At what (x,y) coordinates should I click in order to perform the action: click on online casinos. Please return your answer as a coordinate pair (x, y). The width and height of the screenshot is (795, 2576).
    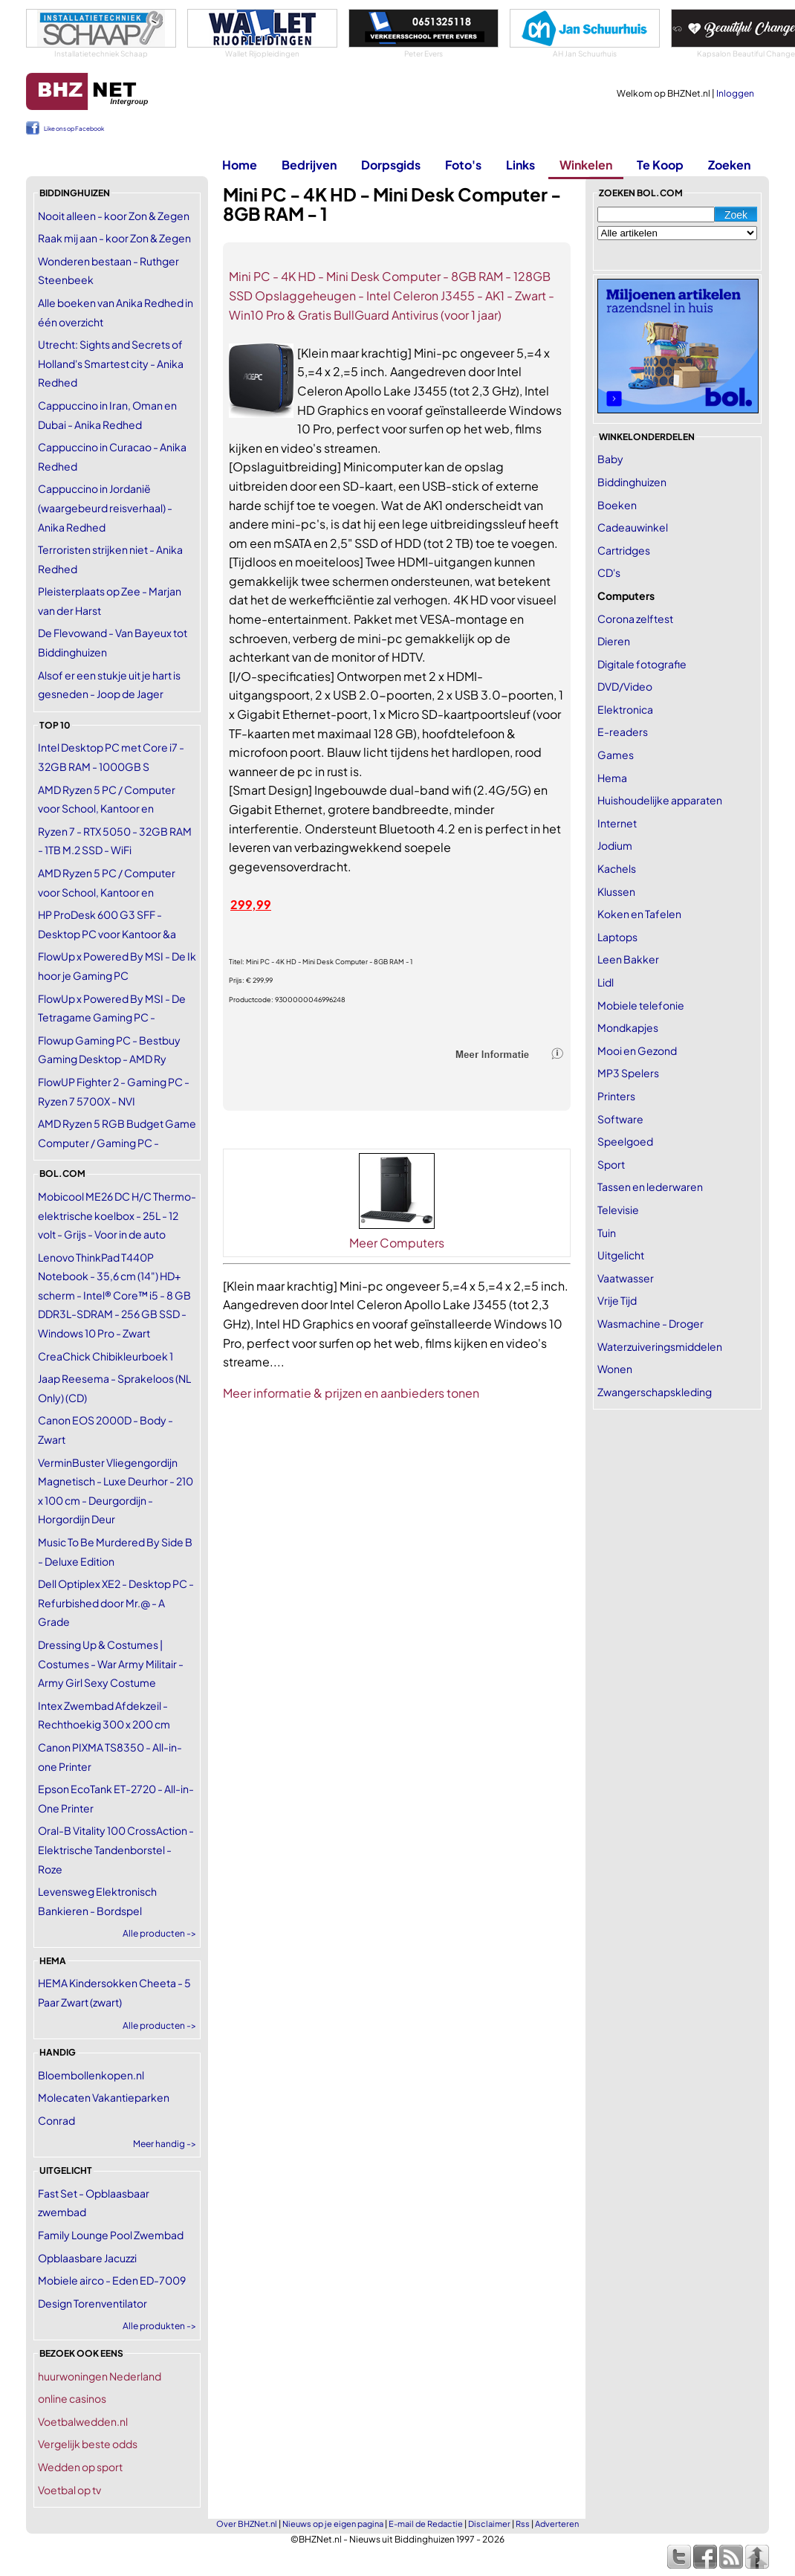
    Looking at the image, I should click on (72, 2398).